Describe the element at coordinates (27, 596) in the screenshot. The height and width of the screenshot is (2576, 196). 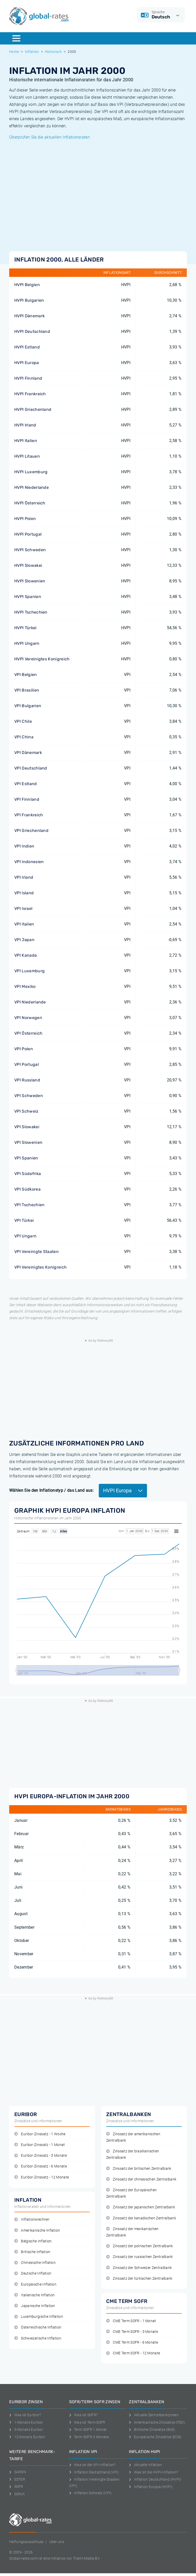
I see `HVPI Spanien` at that location.